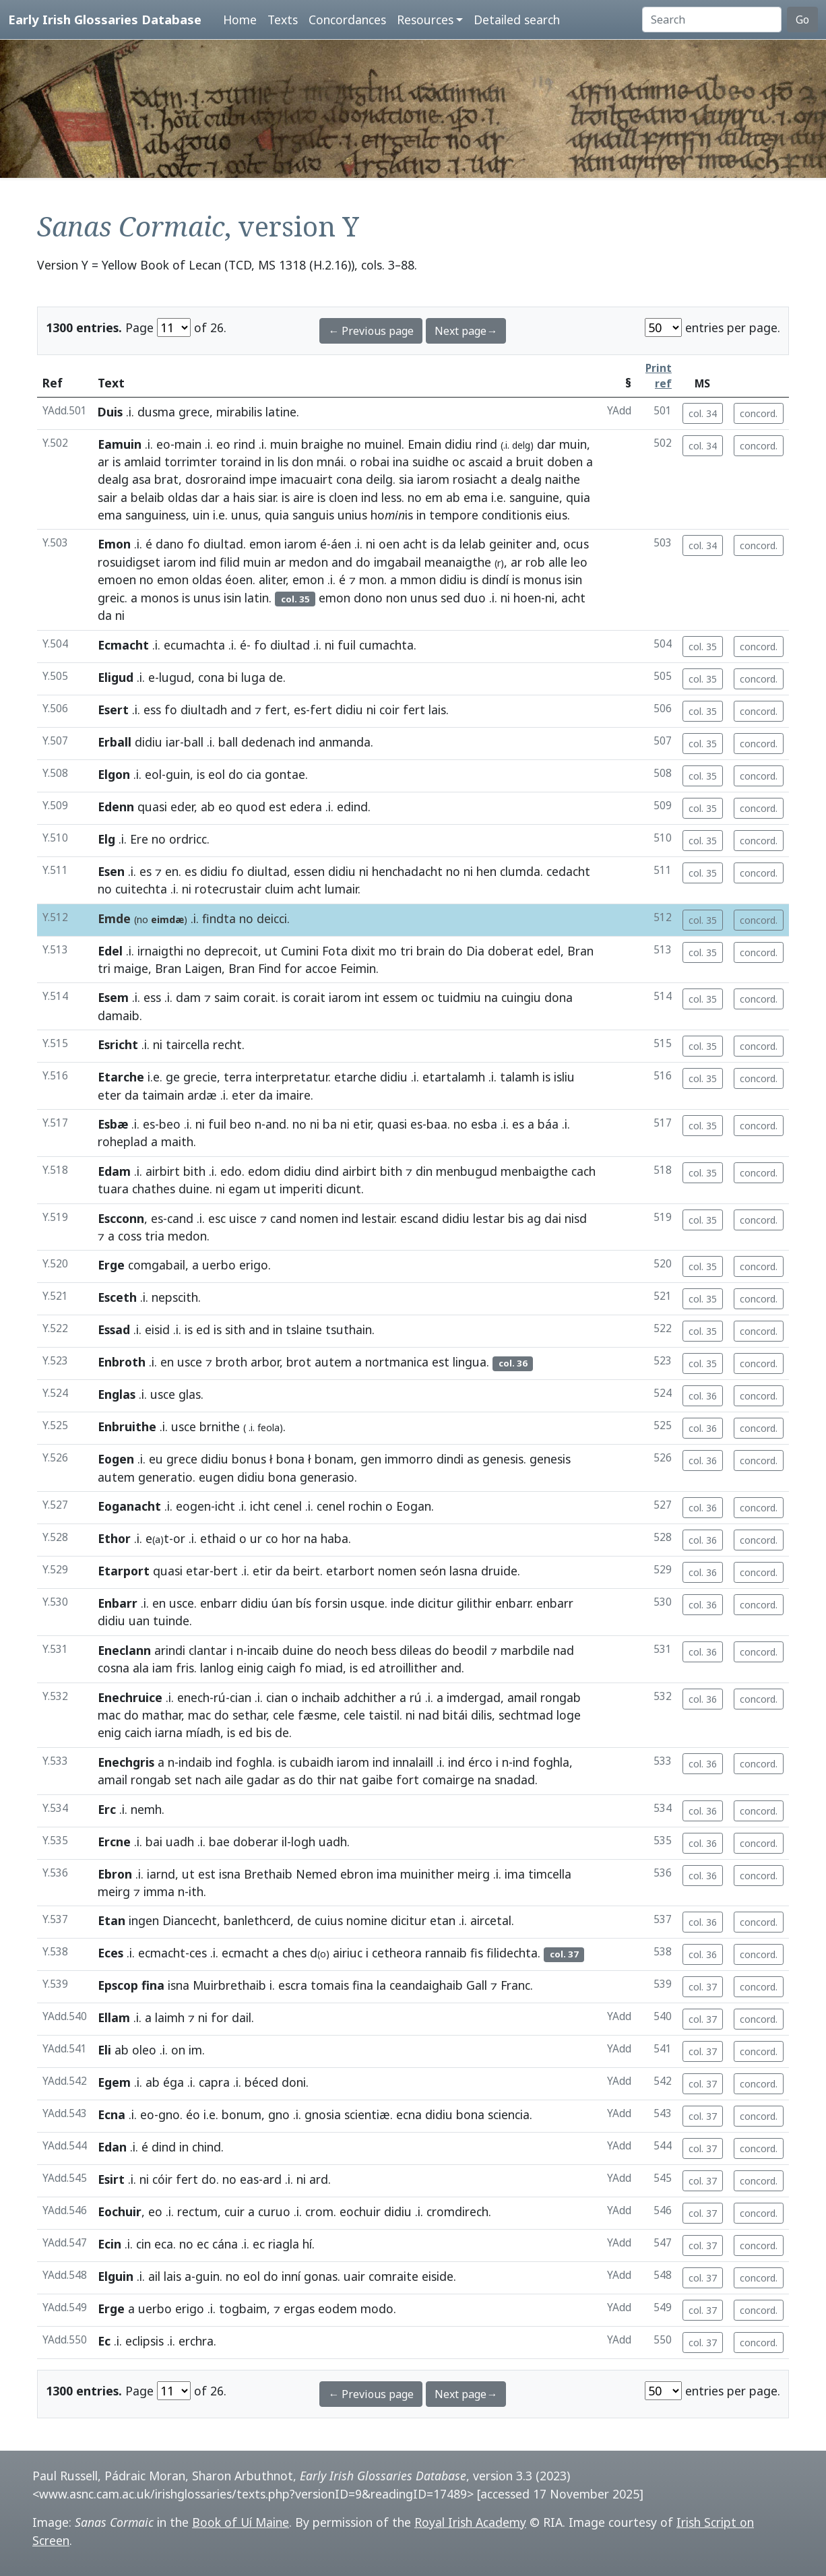  Describe the element at coordinates (220, 1697) in the screenshot. I see `rú` at that location.